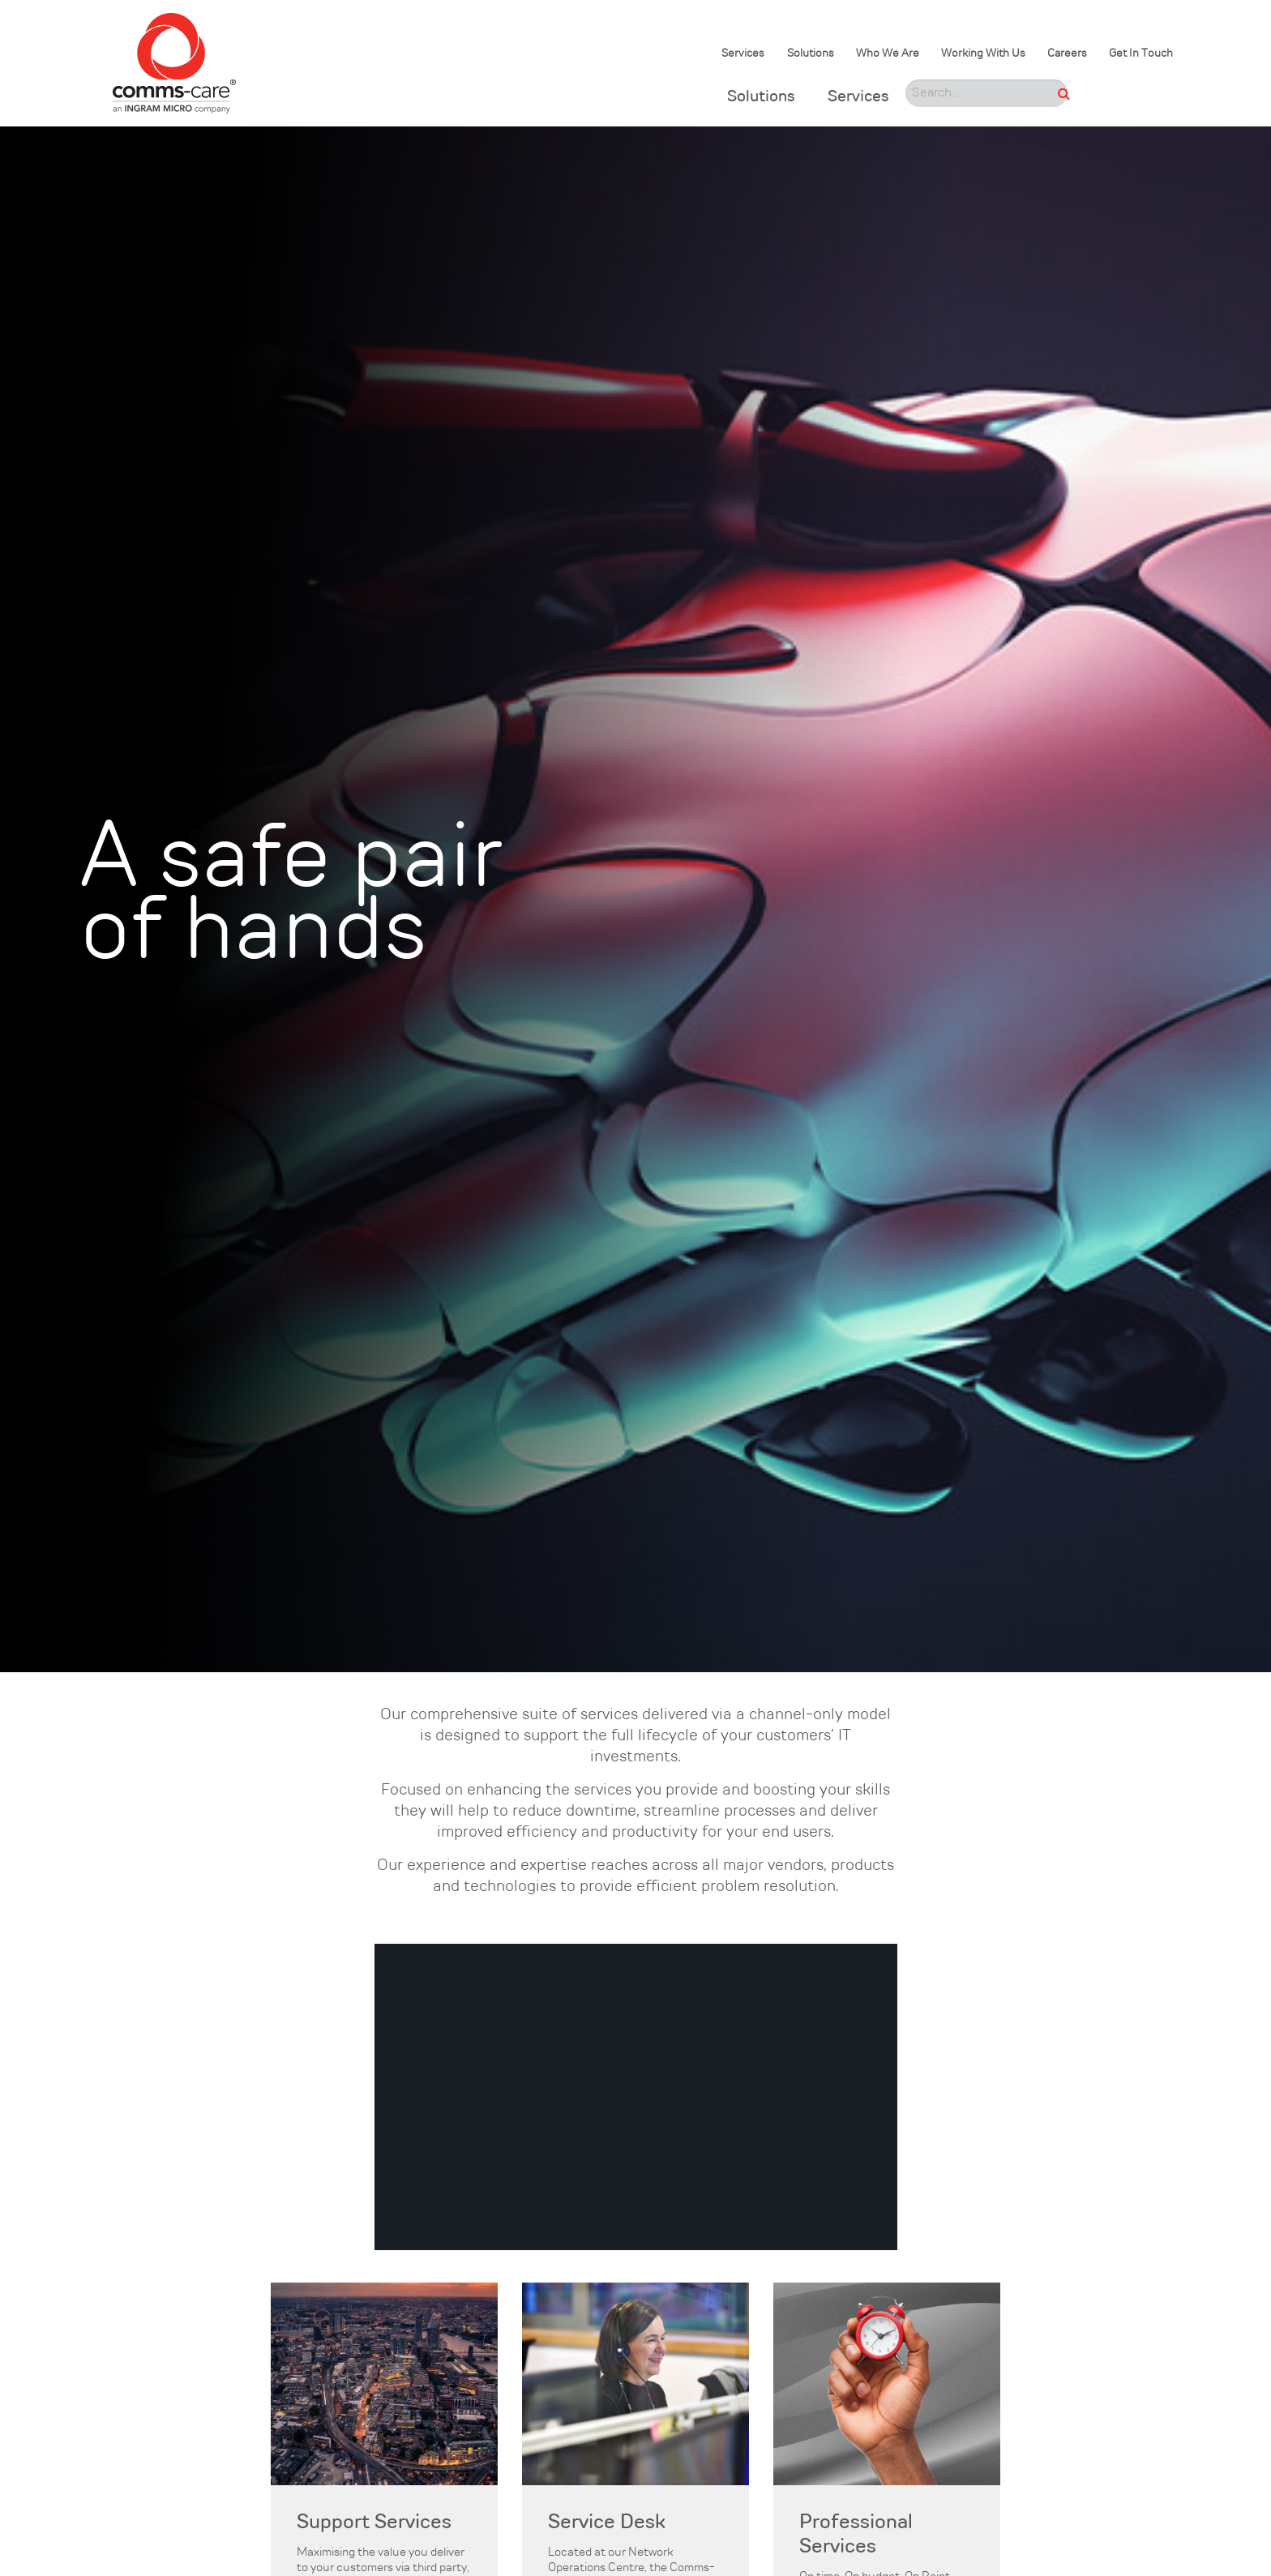 The width and height of the screenshot is (1271, 2576). I want to click on Get In Touch, so click(1141, 54).